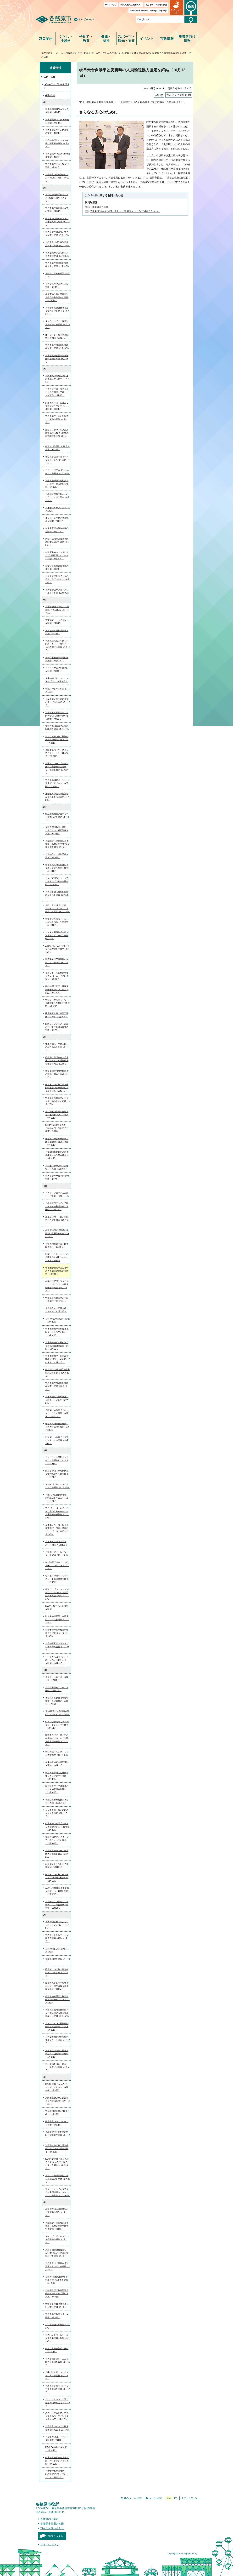  Describe the element at coordinates (56, 1299) in the screenshot. I see `中屋保育所の園児が芋ほりを体験（10月15日）` at that location.